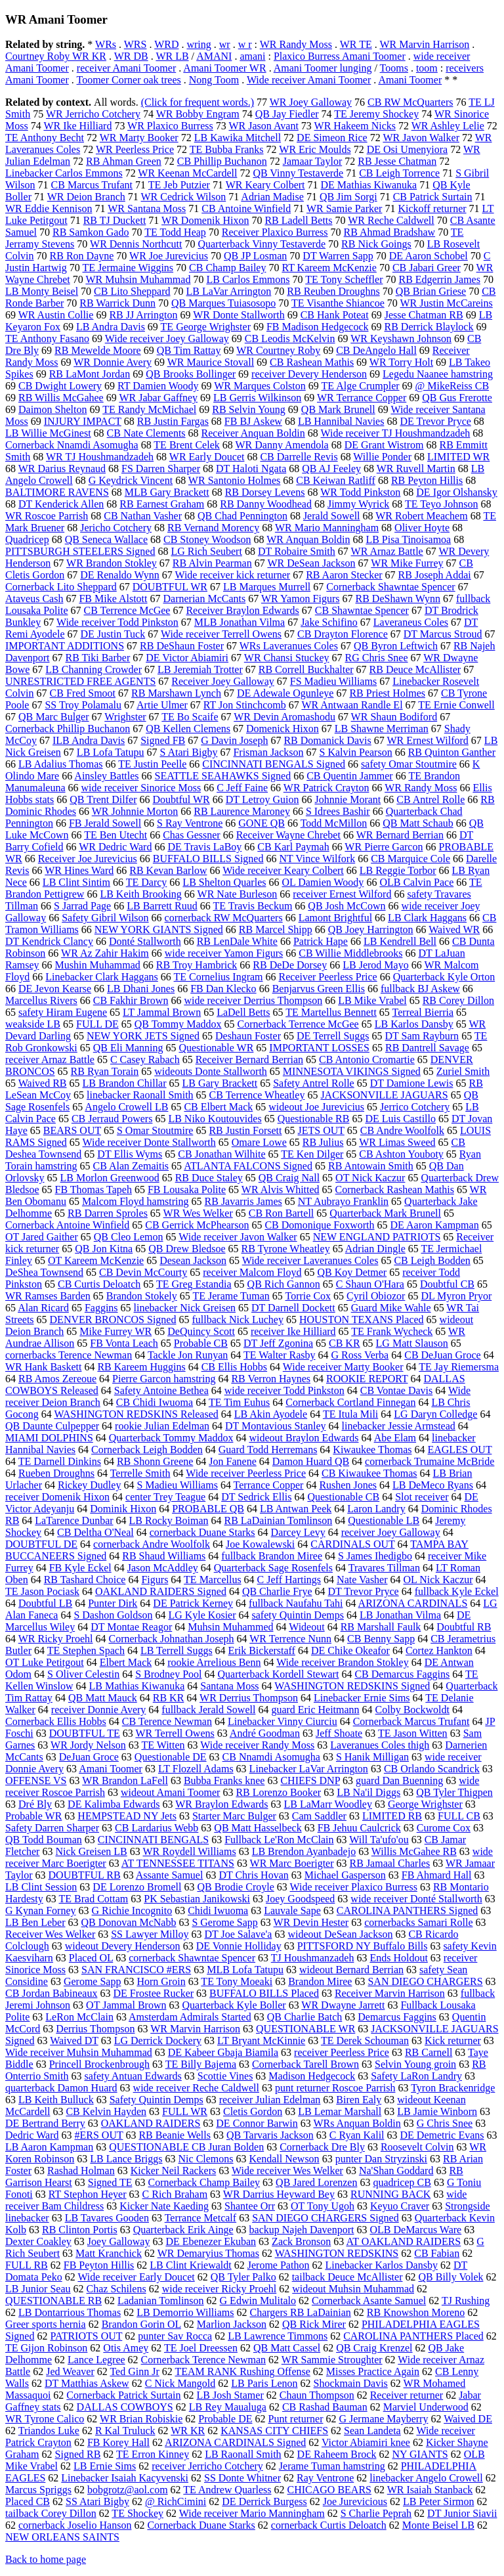  What do you see at coordinates (151, 2123) in the screenshot?
I see `OAKLAND RAIDERS` at bounding box center [151, 2123].